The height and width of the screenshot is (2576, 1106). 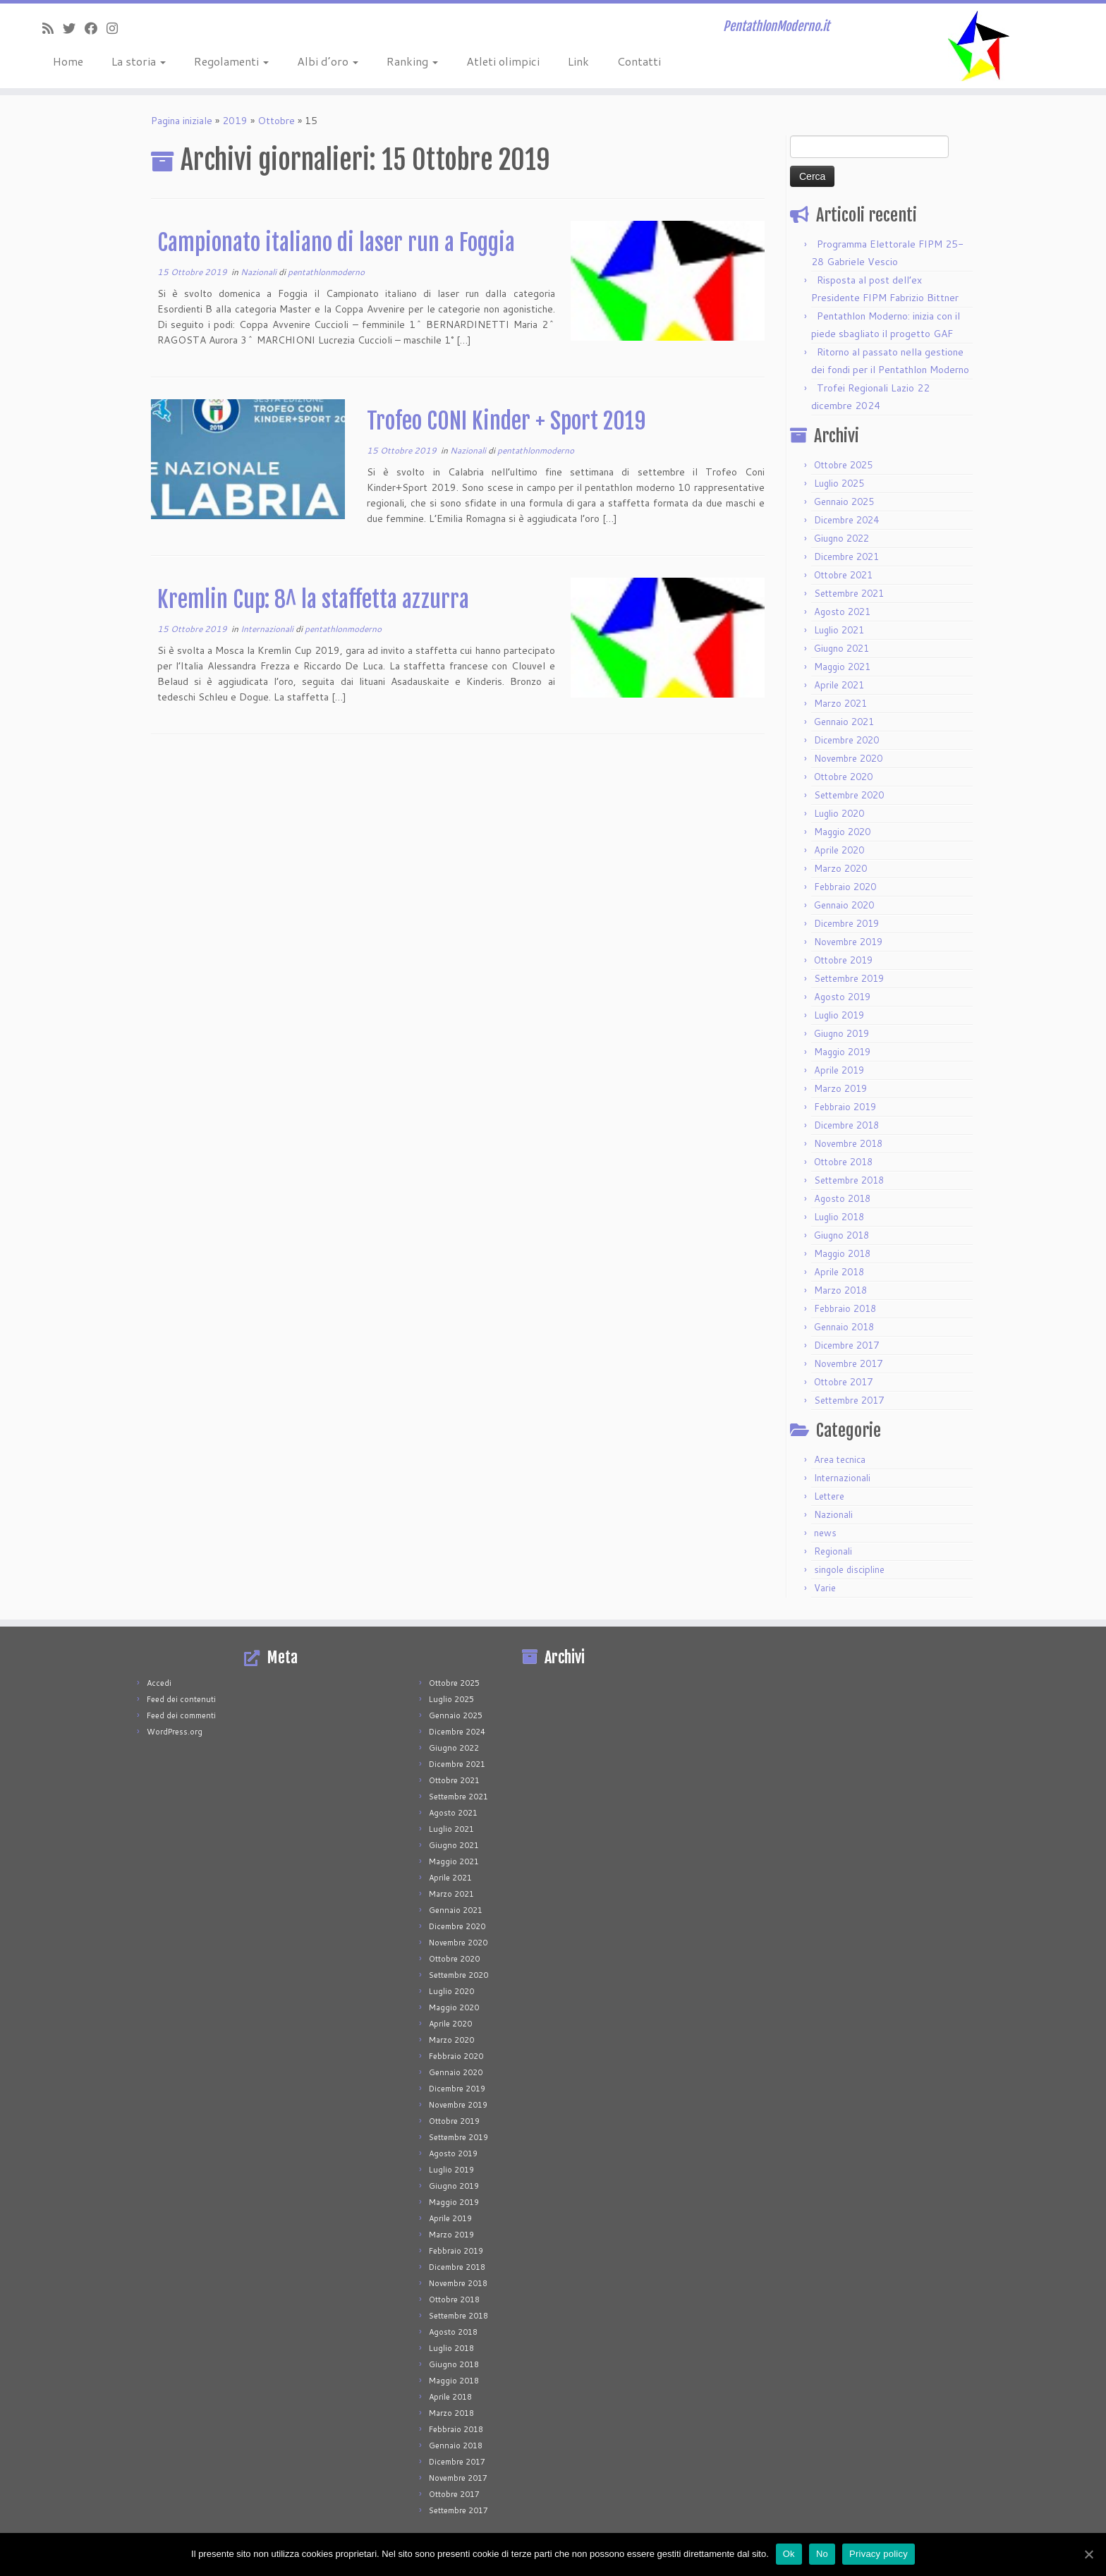 I want to click on Marzo 2020, so click(x=840, y=868).